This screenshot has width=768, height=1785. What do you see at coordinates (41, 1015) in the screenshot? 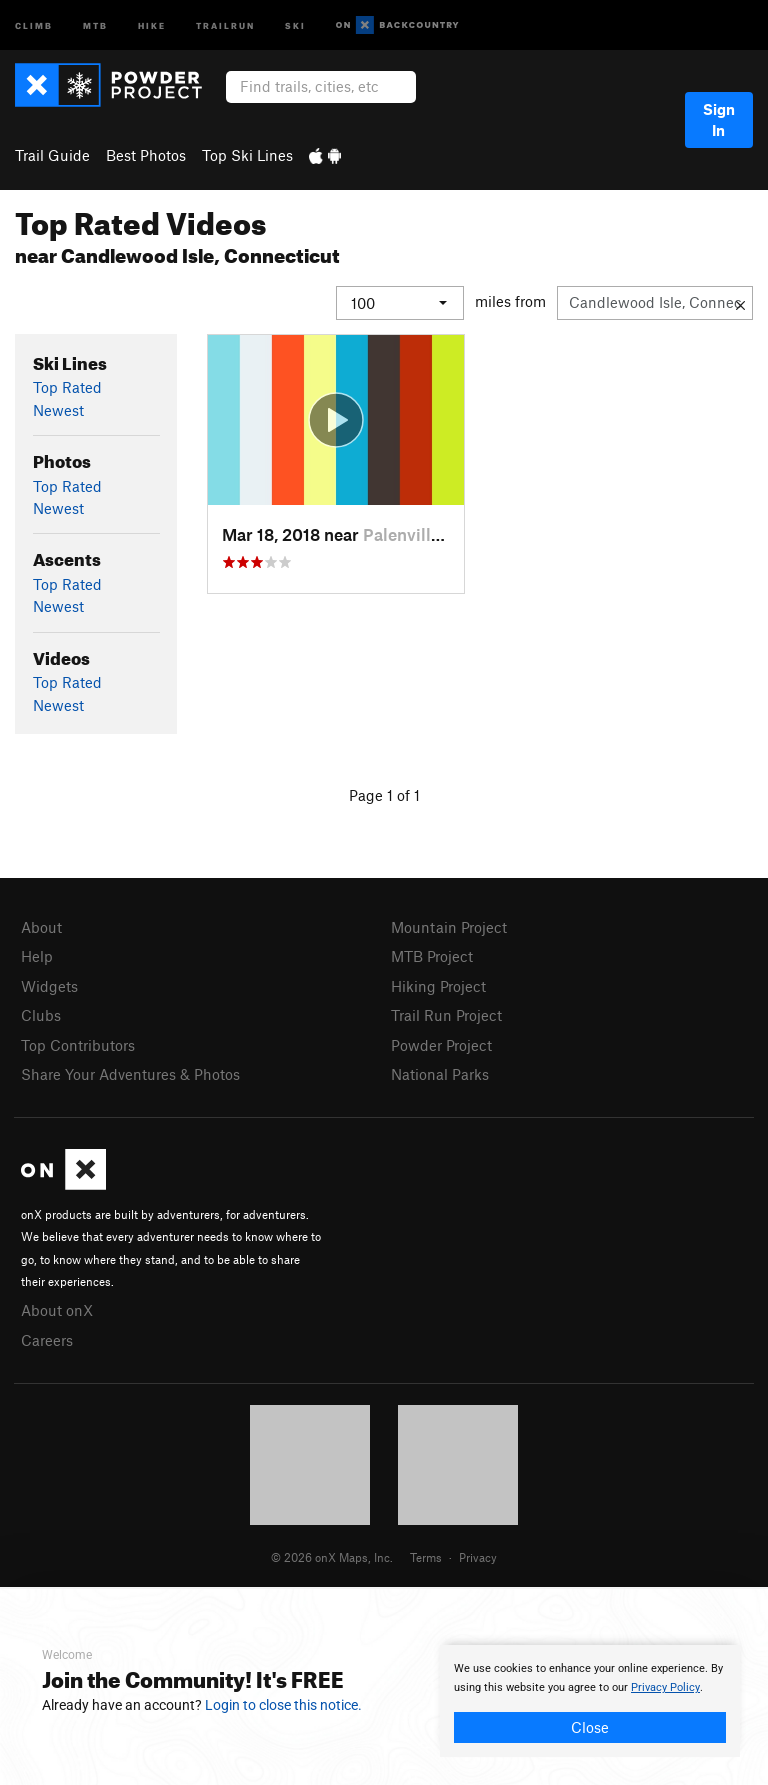
I see `Clubs` at bounding box center [41, 1015].